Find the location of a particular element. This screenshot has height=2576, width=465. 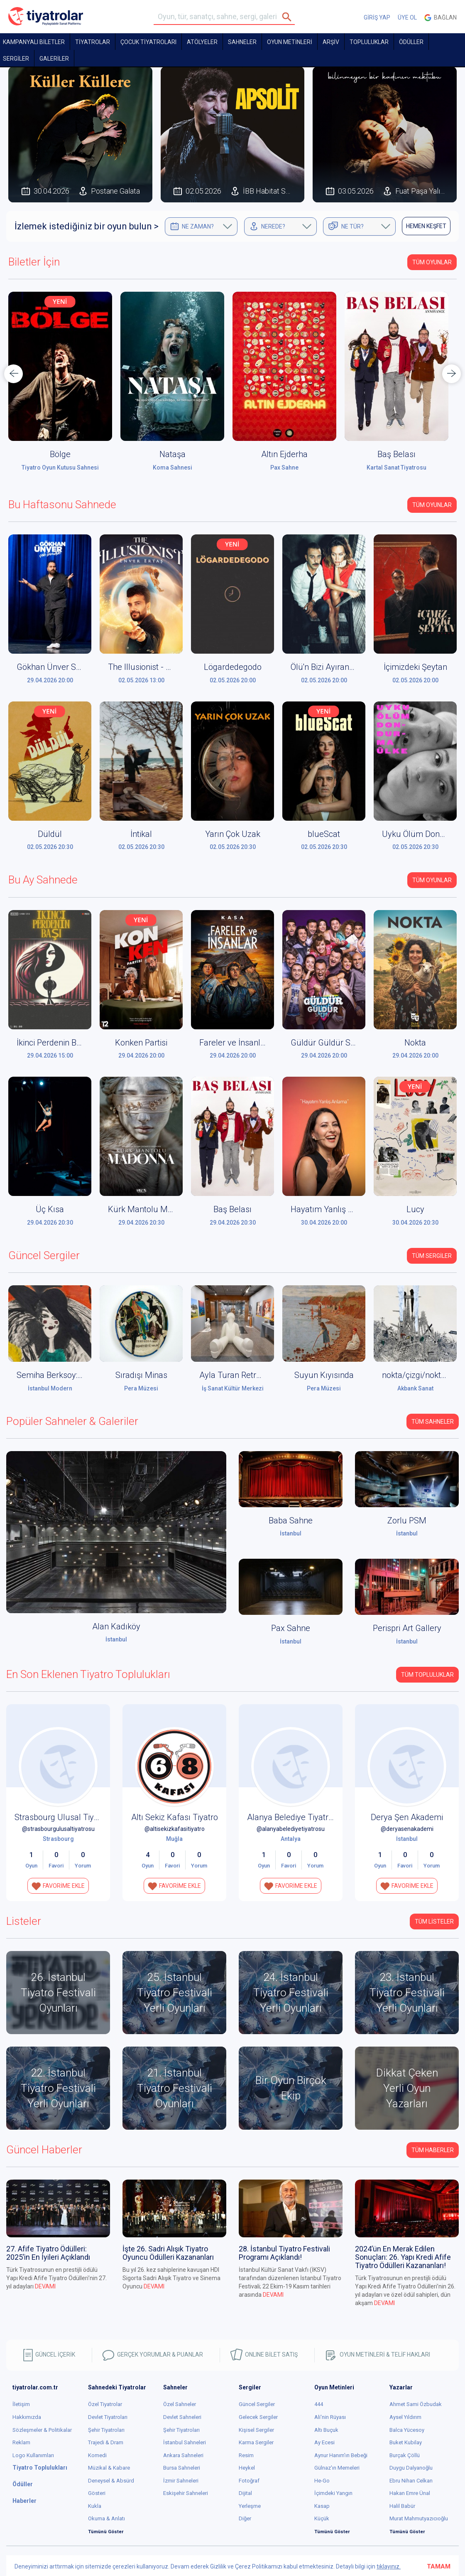

Kasap is located at coordinates (322, 2506).